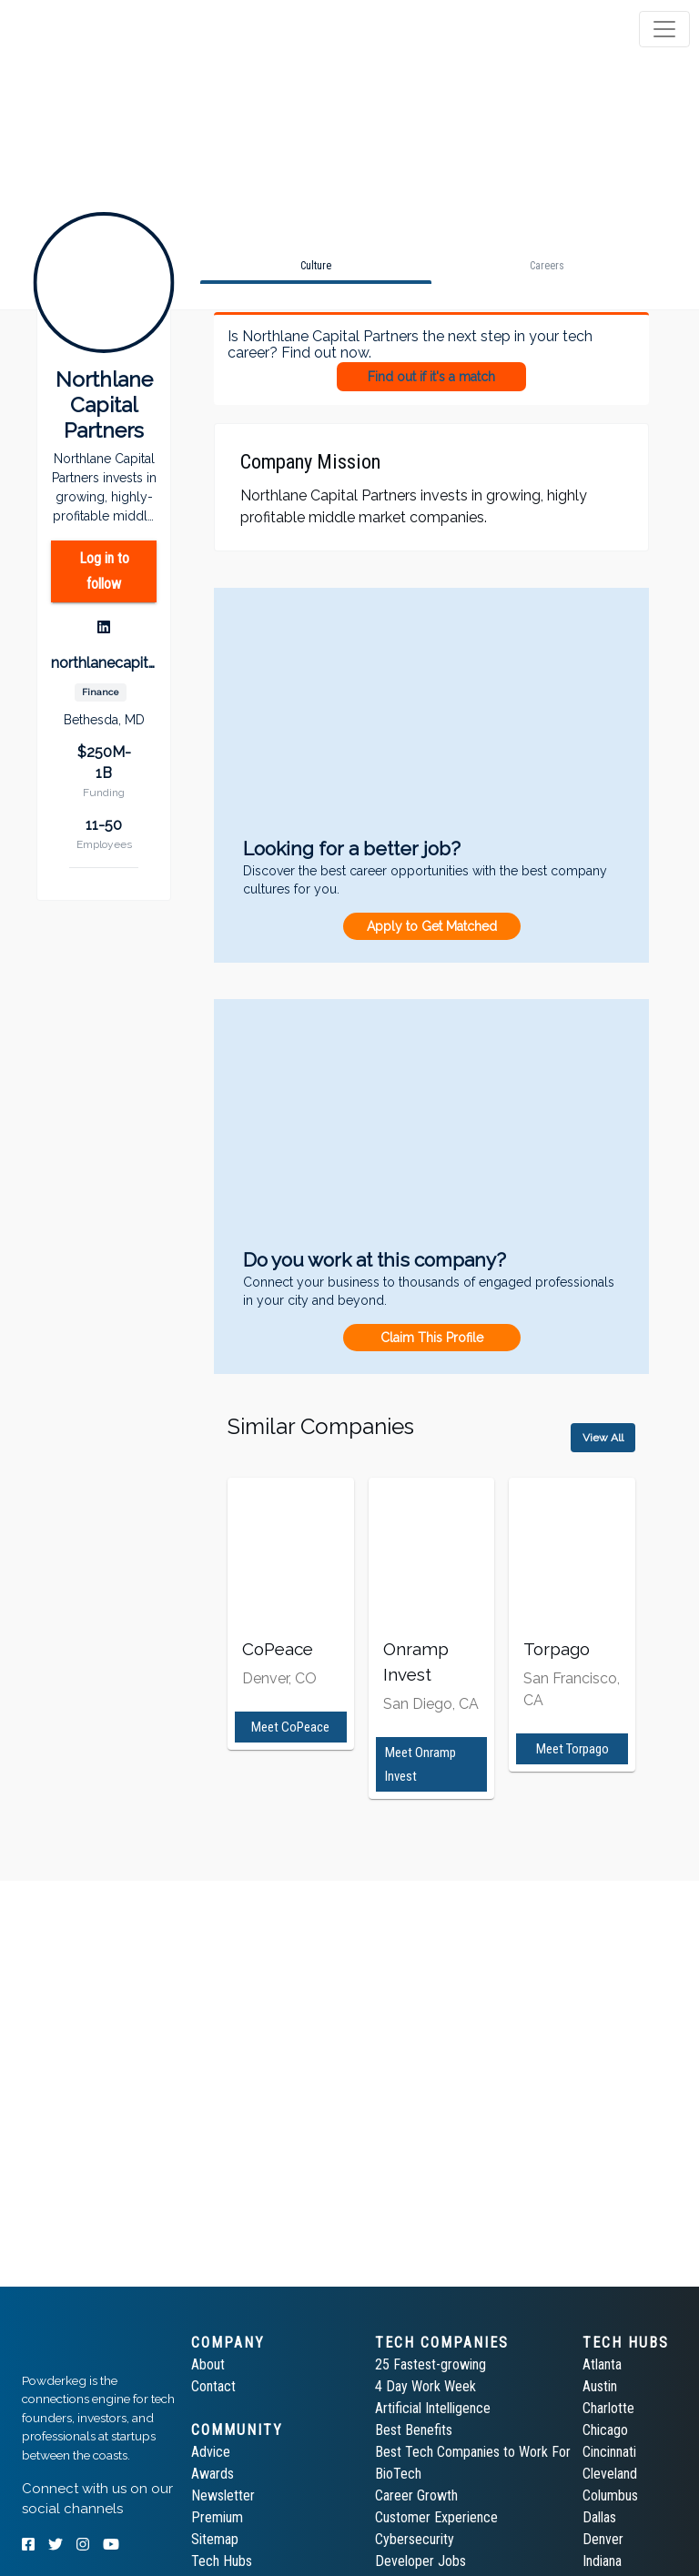 This screenshot has height=2576, width=699. What do you see at coordinates (208, 2364) in the screenshot?
I see `About` at bounding box center [208, 2364].